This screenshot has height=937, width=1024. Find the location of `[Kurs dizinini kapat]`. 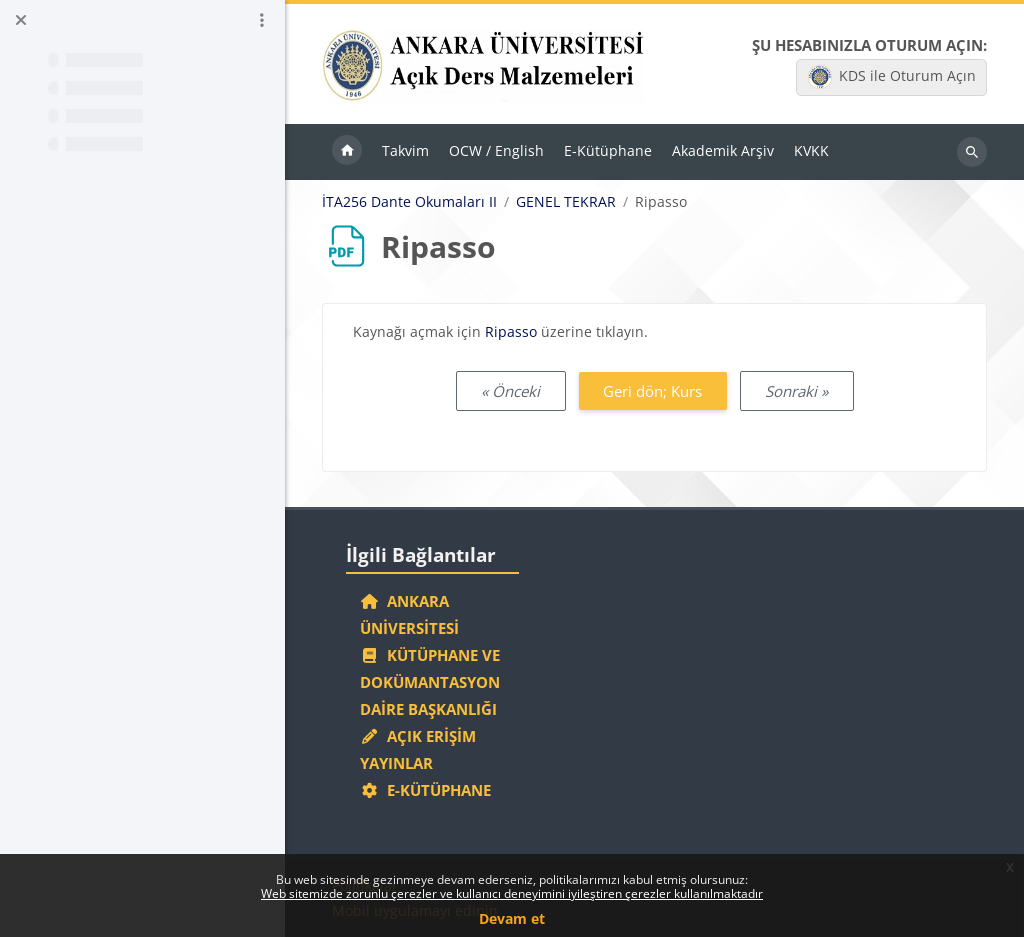

[Kurs dizinini kapat] is located at coordinates (21, 20).